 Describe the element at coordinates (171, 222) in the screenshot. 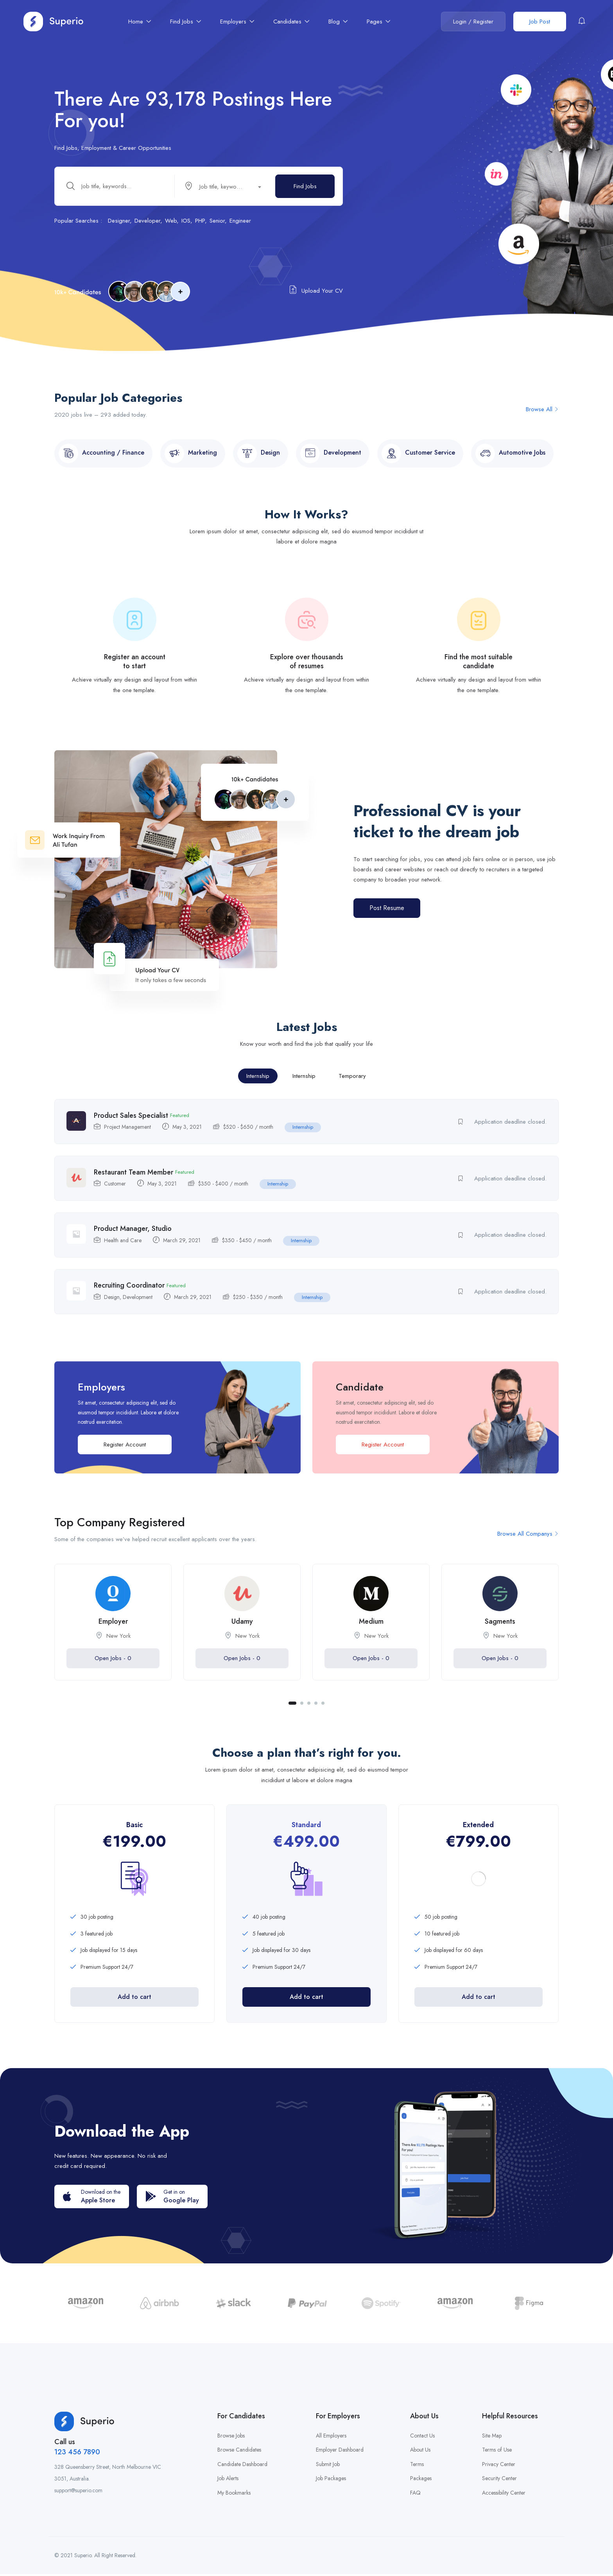

I see `Web` at that location.